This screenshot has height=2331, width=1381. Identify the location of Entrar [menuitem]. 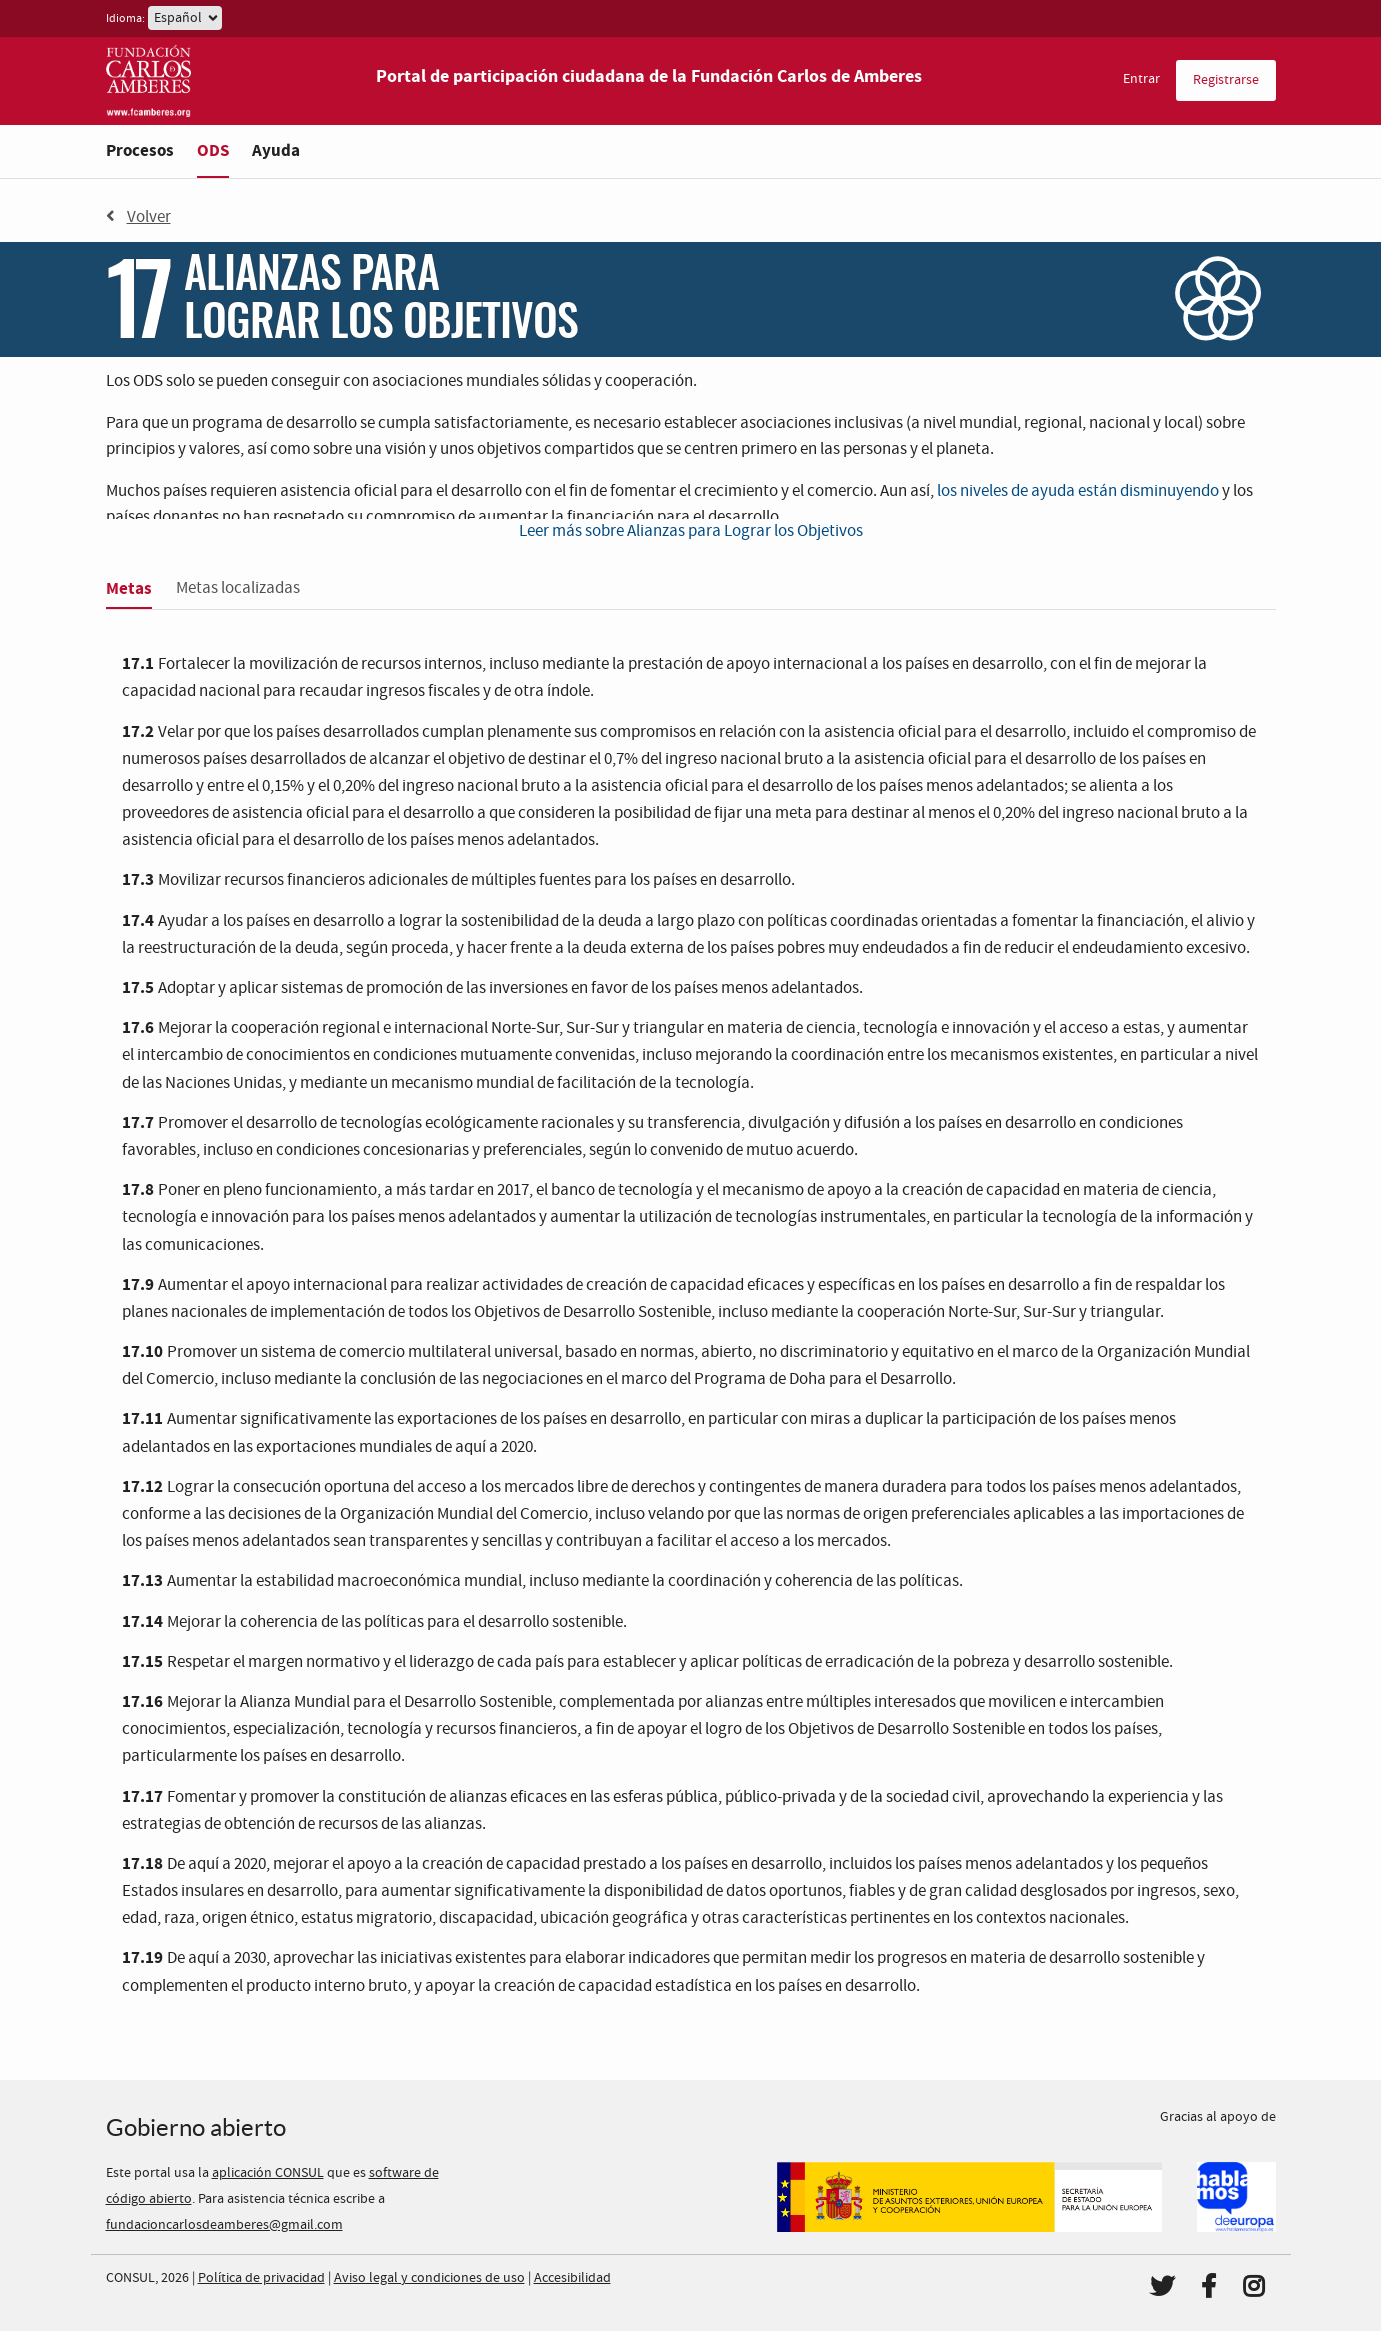
(1141, 79).